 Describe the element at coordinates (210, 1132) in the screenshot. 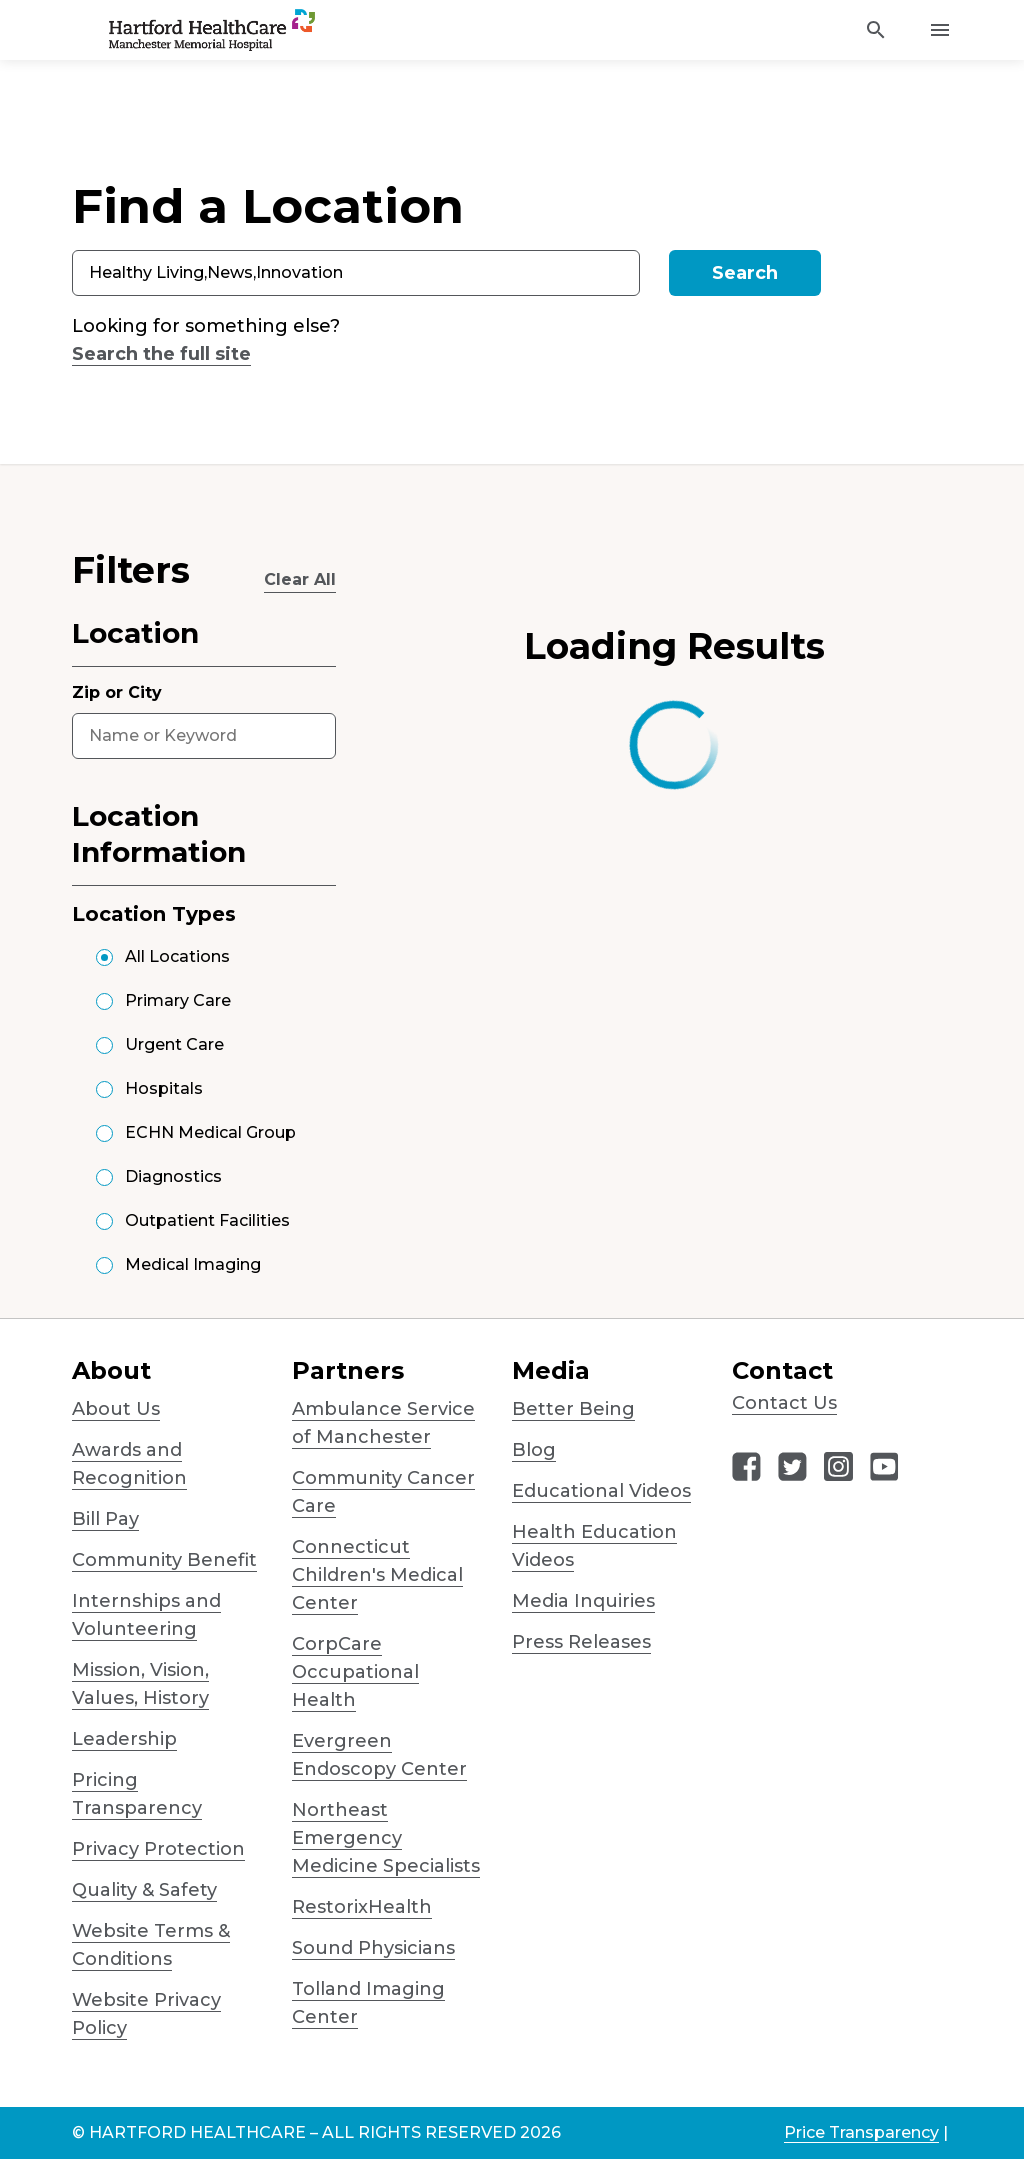

I see `ECHN Medical Group` at that location.